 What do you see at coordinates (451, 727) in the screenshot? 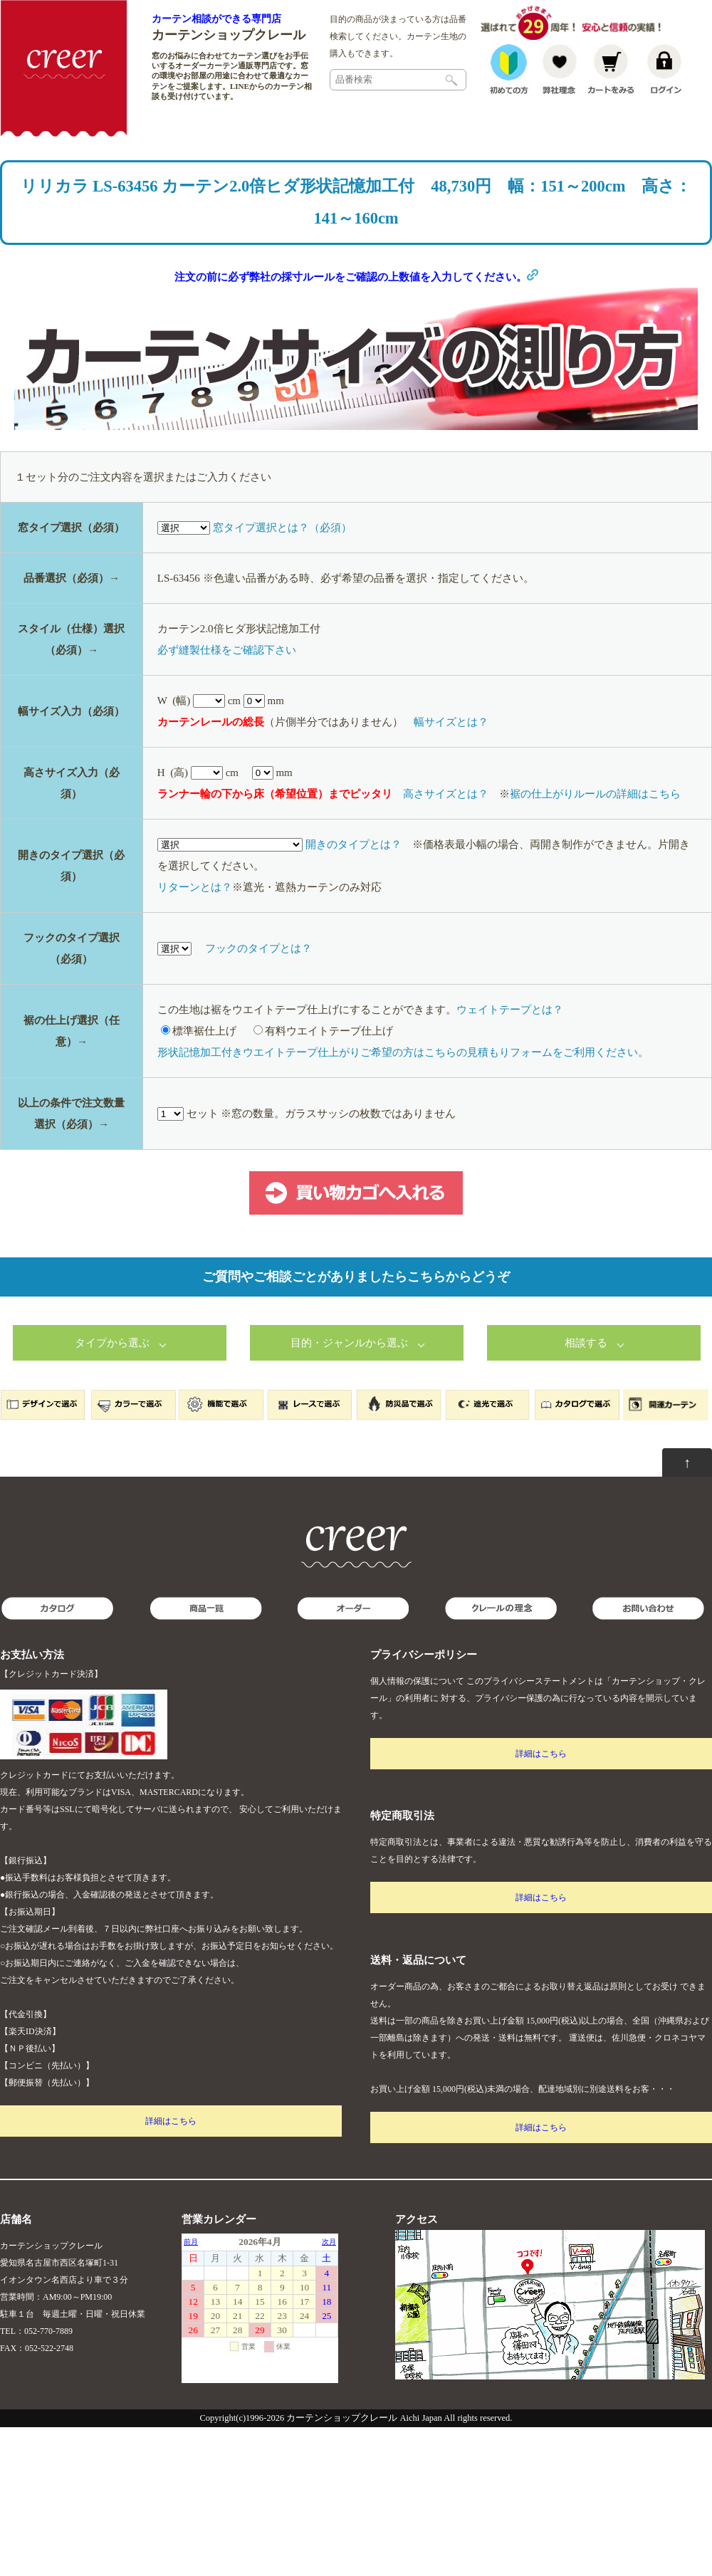
I see `幅サイズとは？` at bounding box center [451, 727].